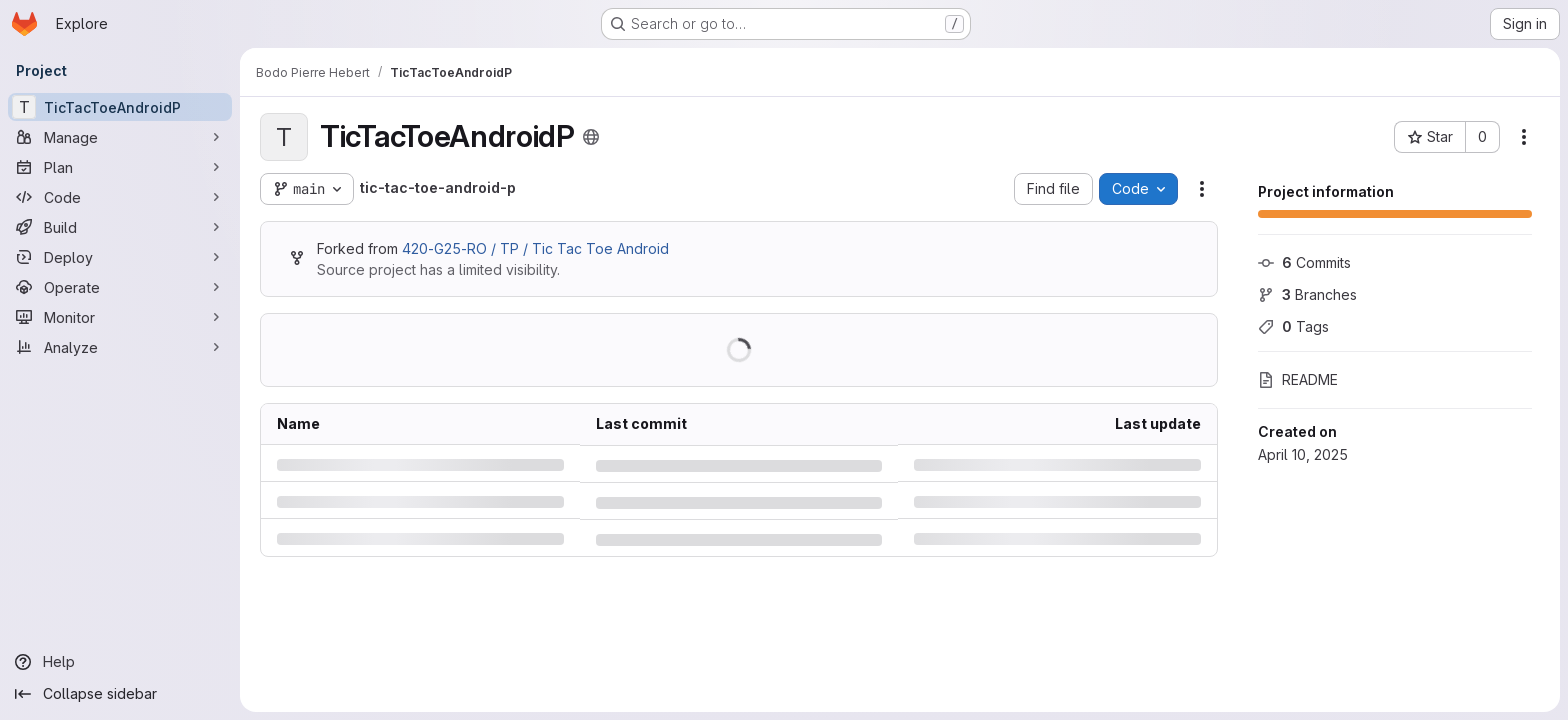 The height and width of the screenshot is (720, 1568). I want to click on [Code], so click(120, 197).